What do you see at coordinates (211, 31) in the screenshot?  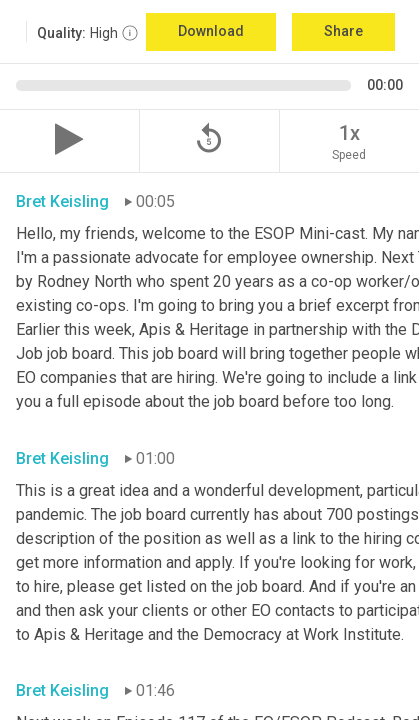 I see `Download` at bounding box center [211, 31].